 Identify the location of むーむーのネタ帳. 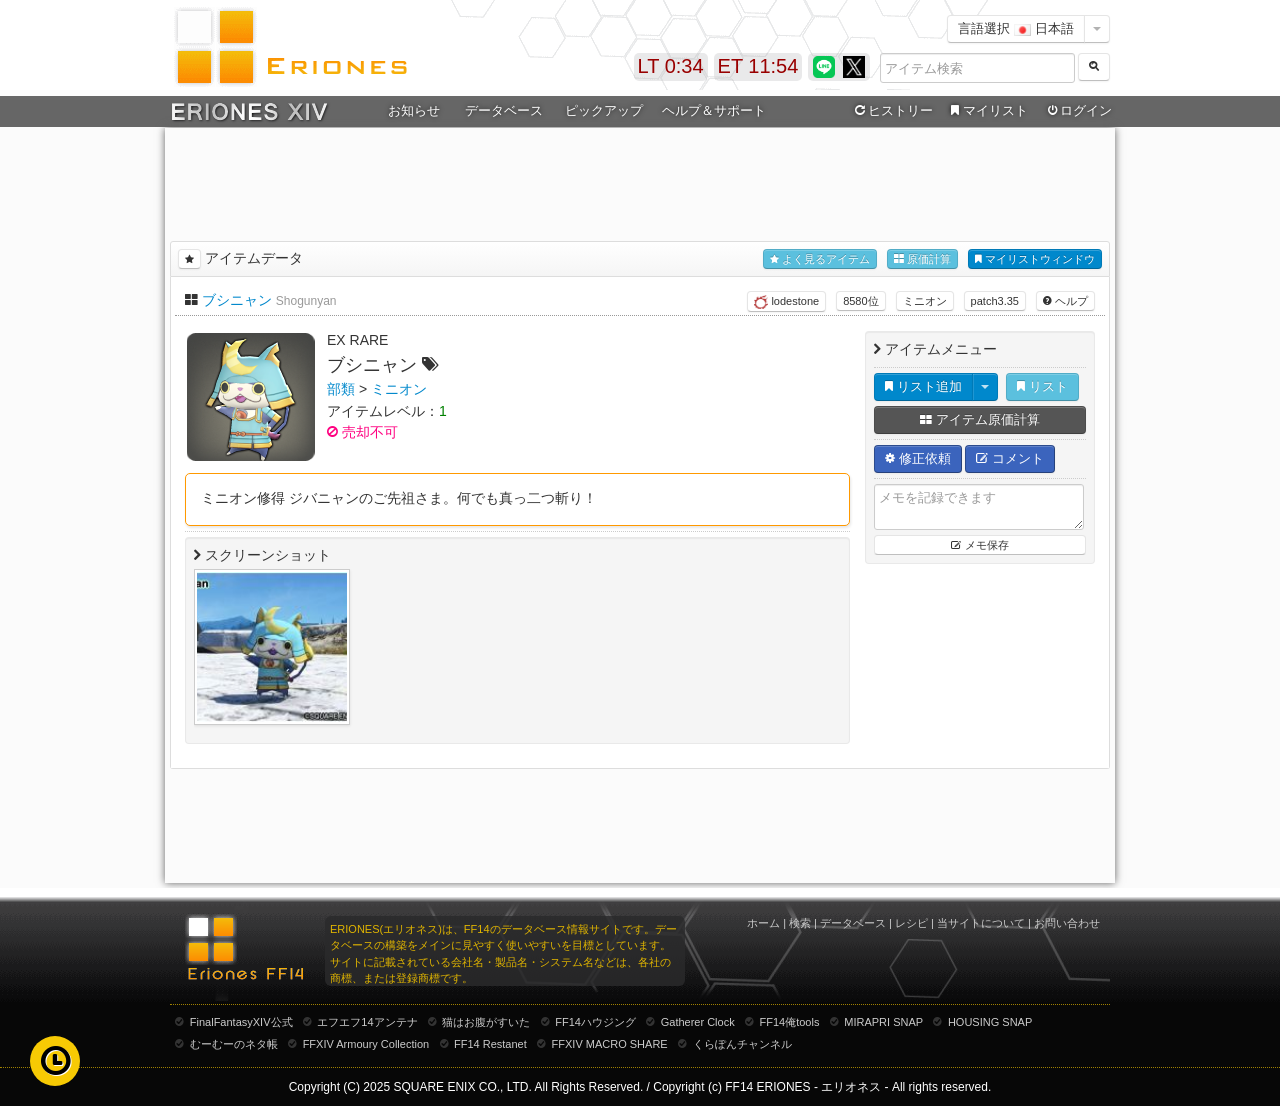
(234, 1044).